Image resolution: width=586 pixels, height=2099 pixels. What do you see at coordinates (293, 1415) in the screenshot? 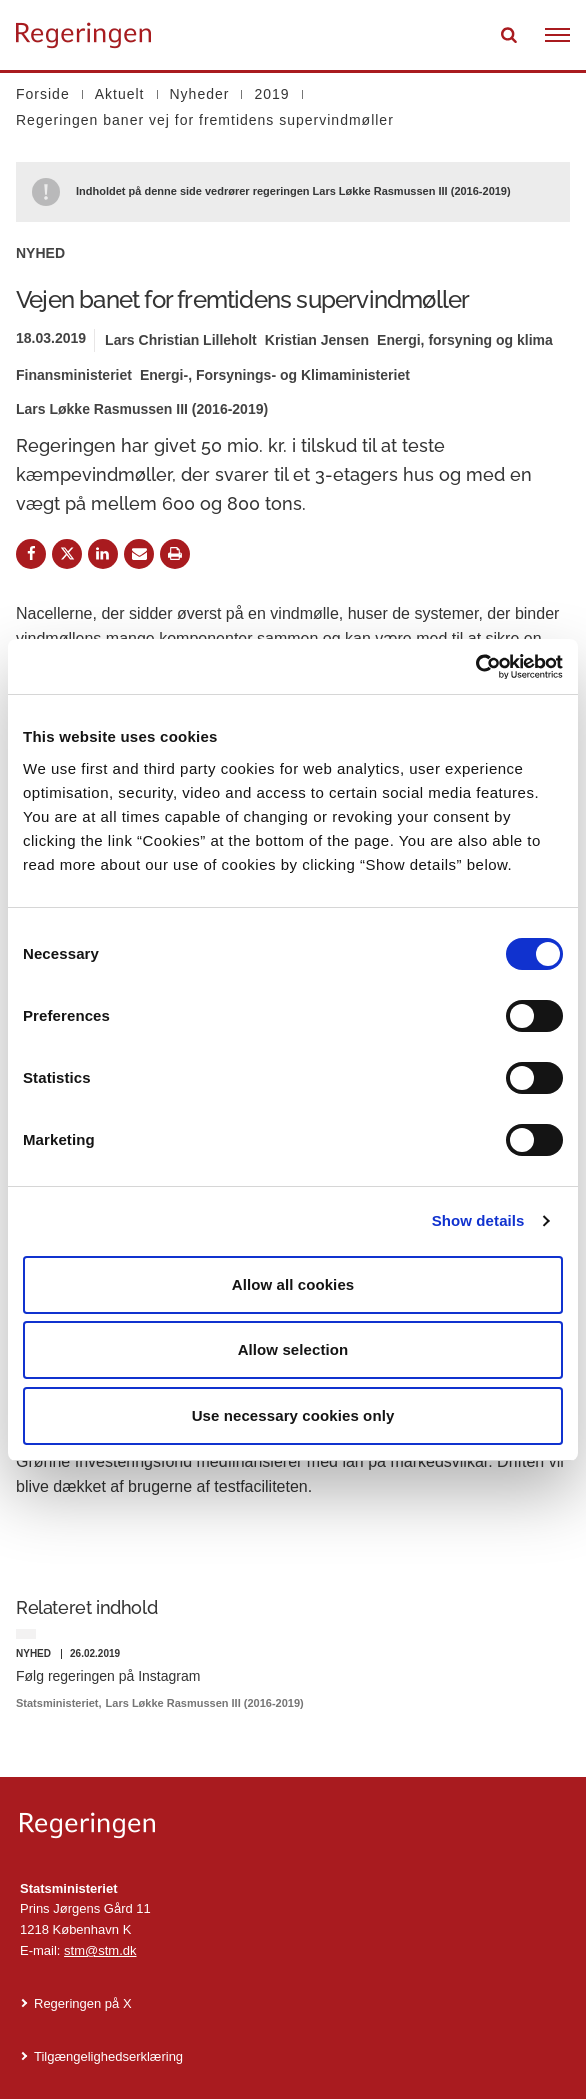
I see `Use necessary cookies only` at bounding box center [293, 1415].